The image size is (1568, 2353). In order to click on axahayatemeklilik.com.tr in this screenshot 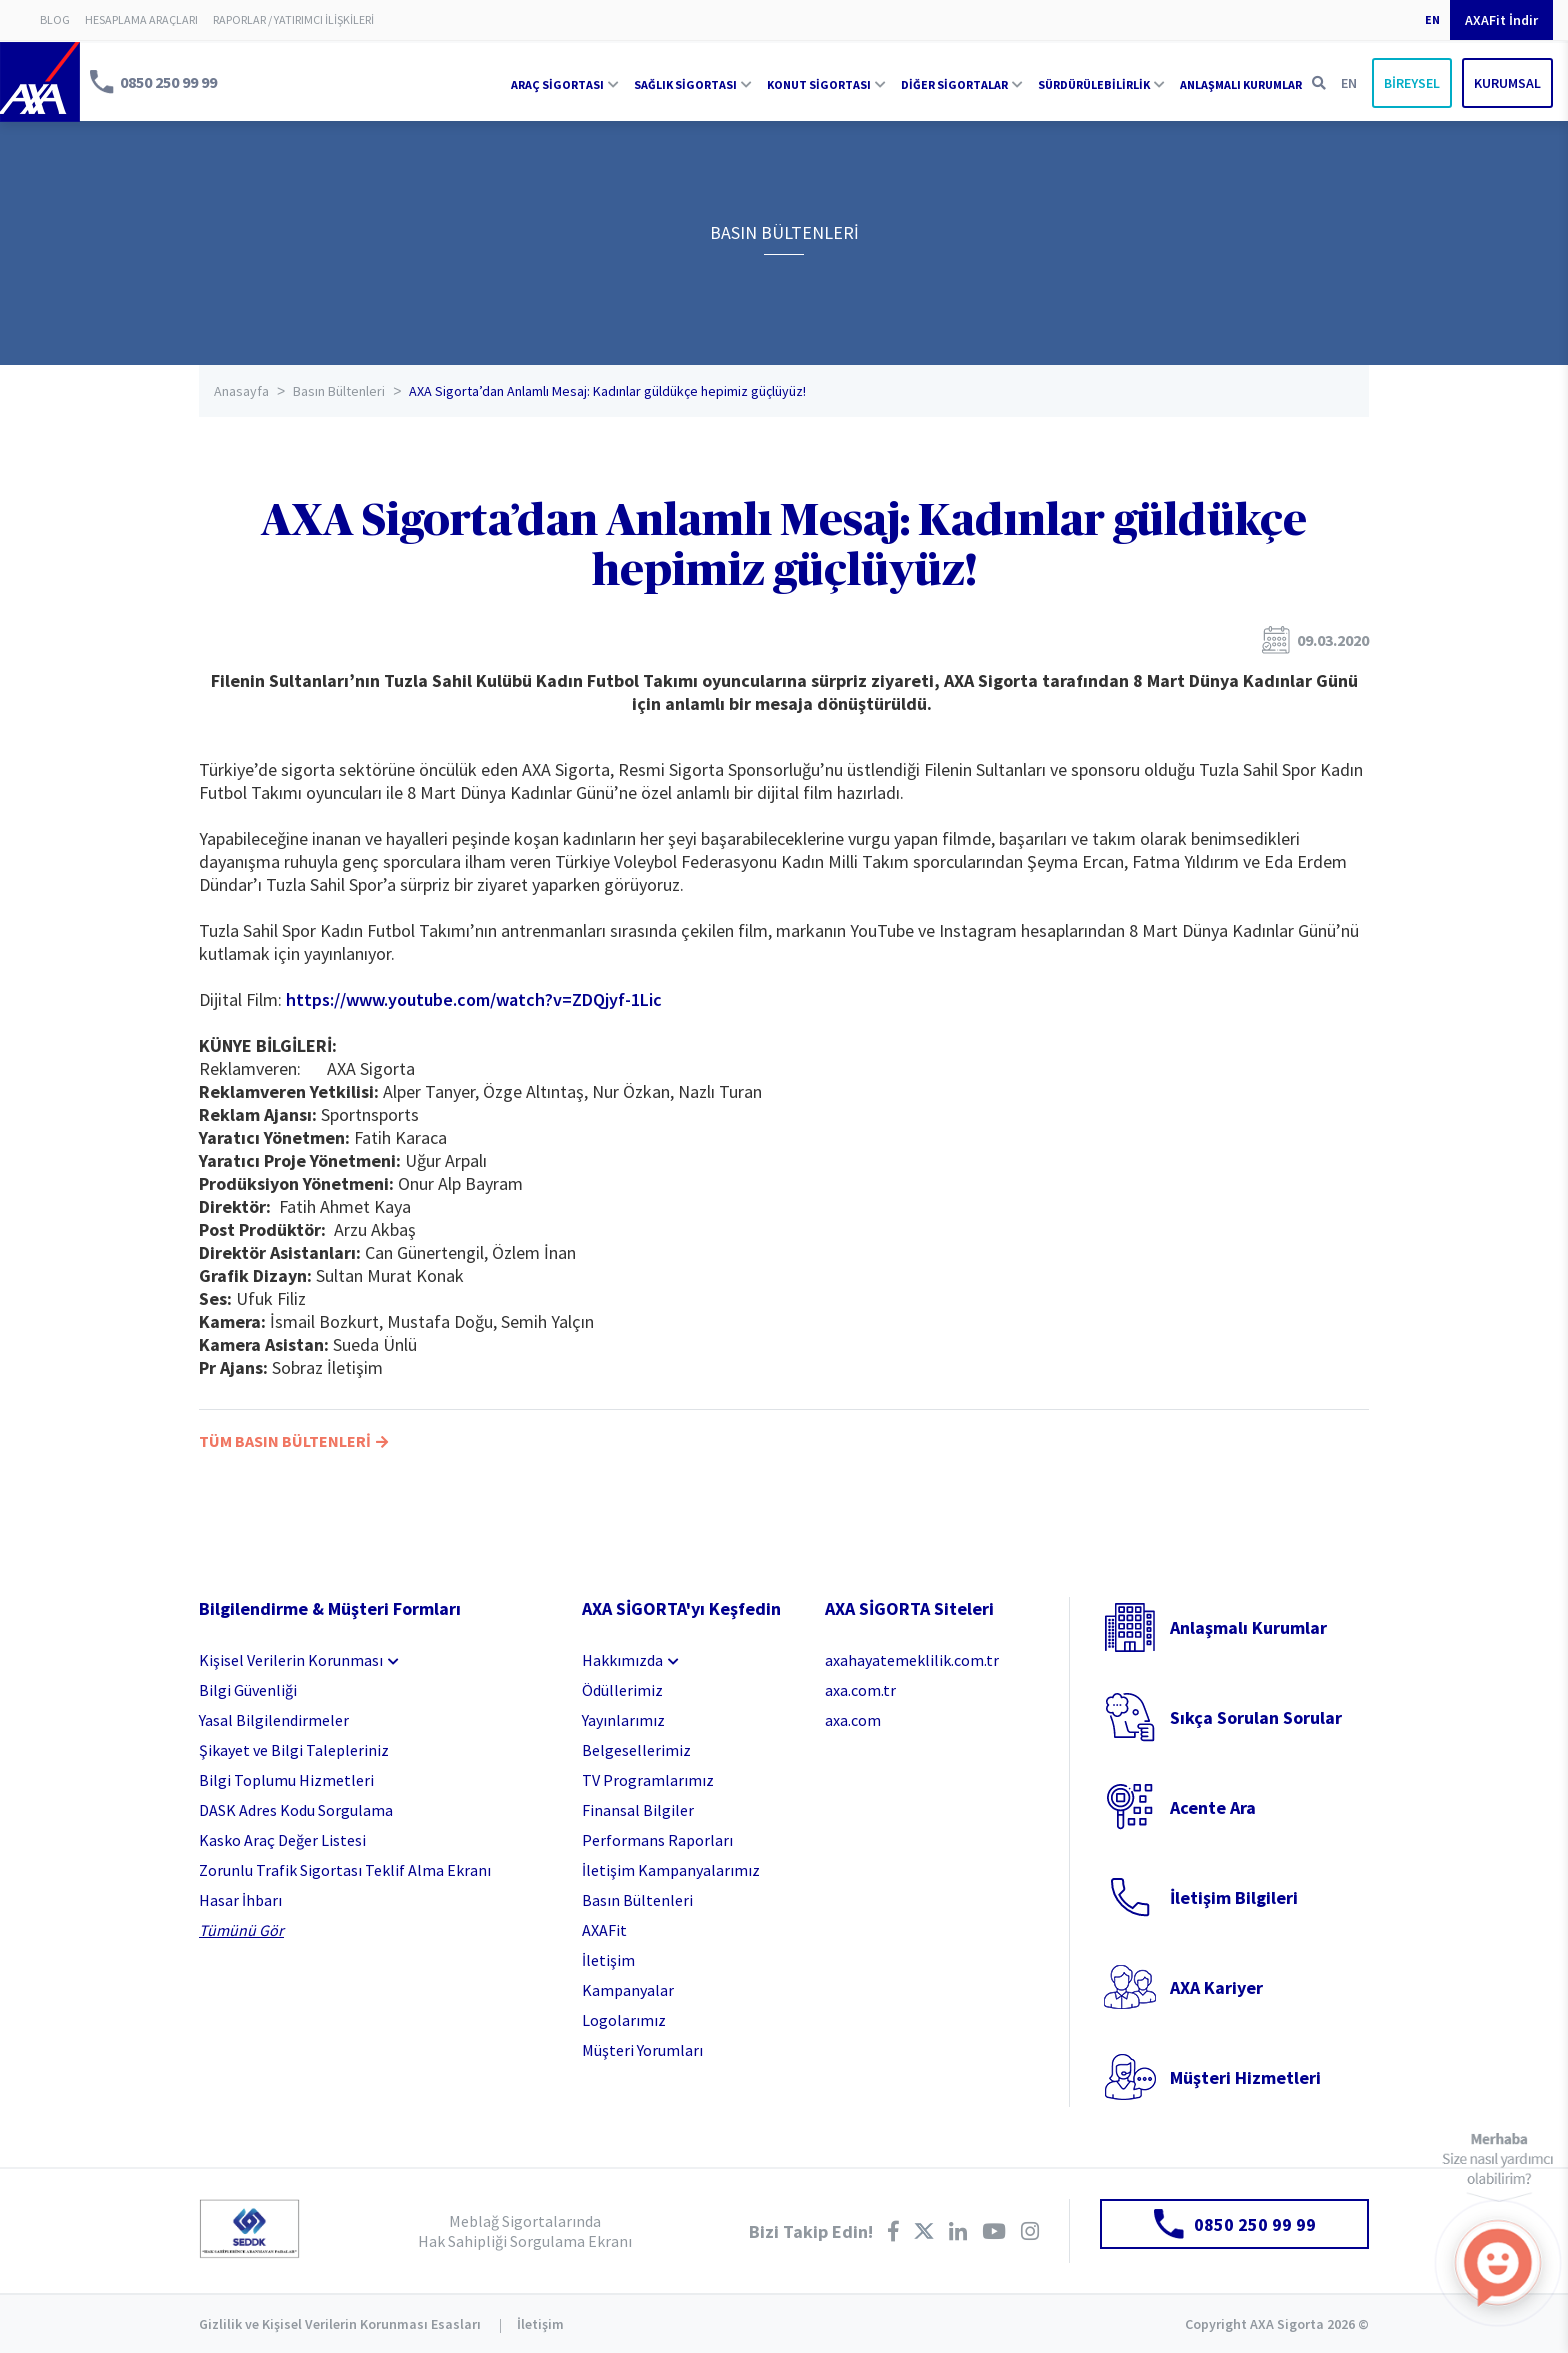, I will do `click(912, 1660)`.